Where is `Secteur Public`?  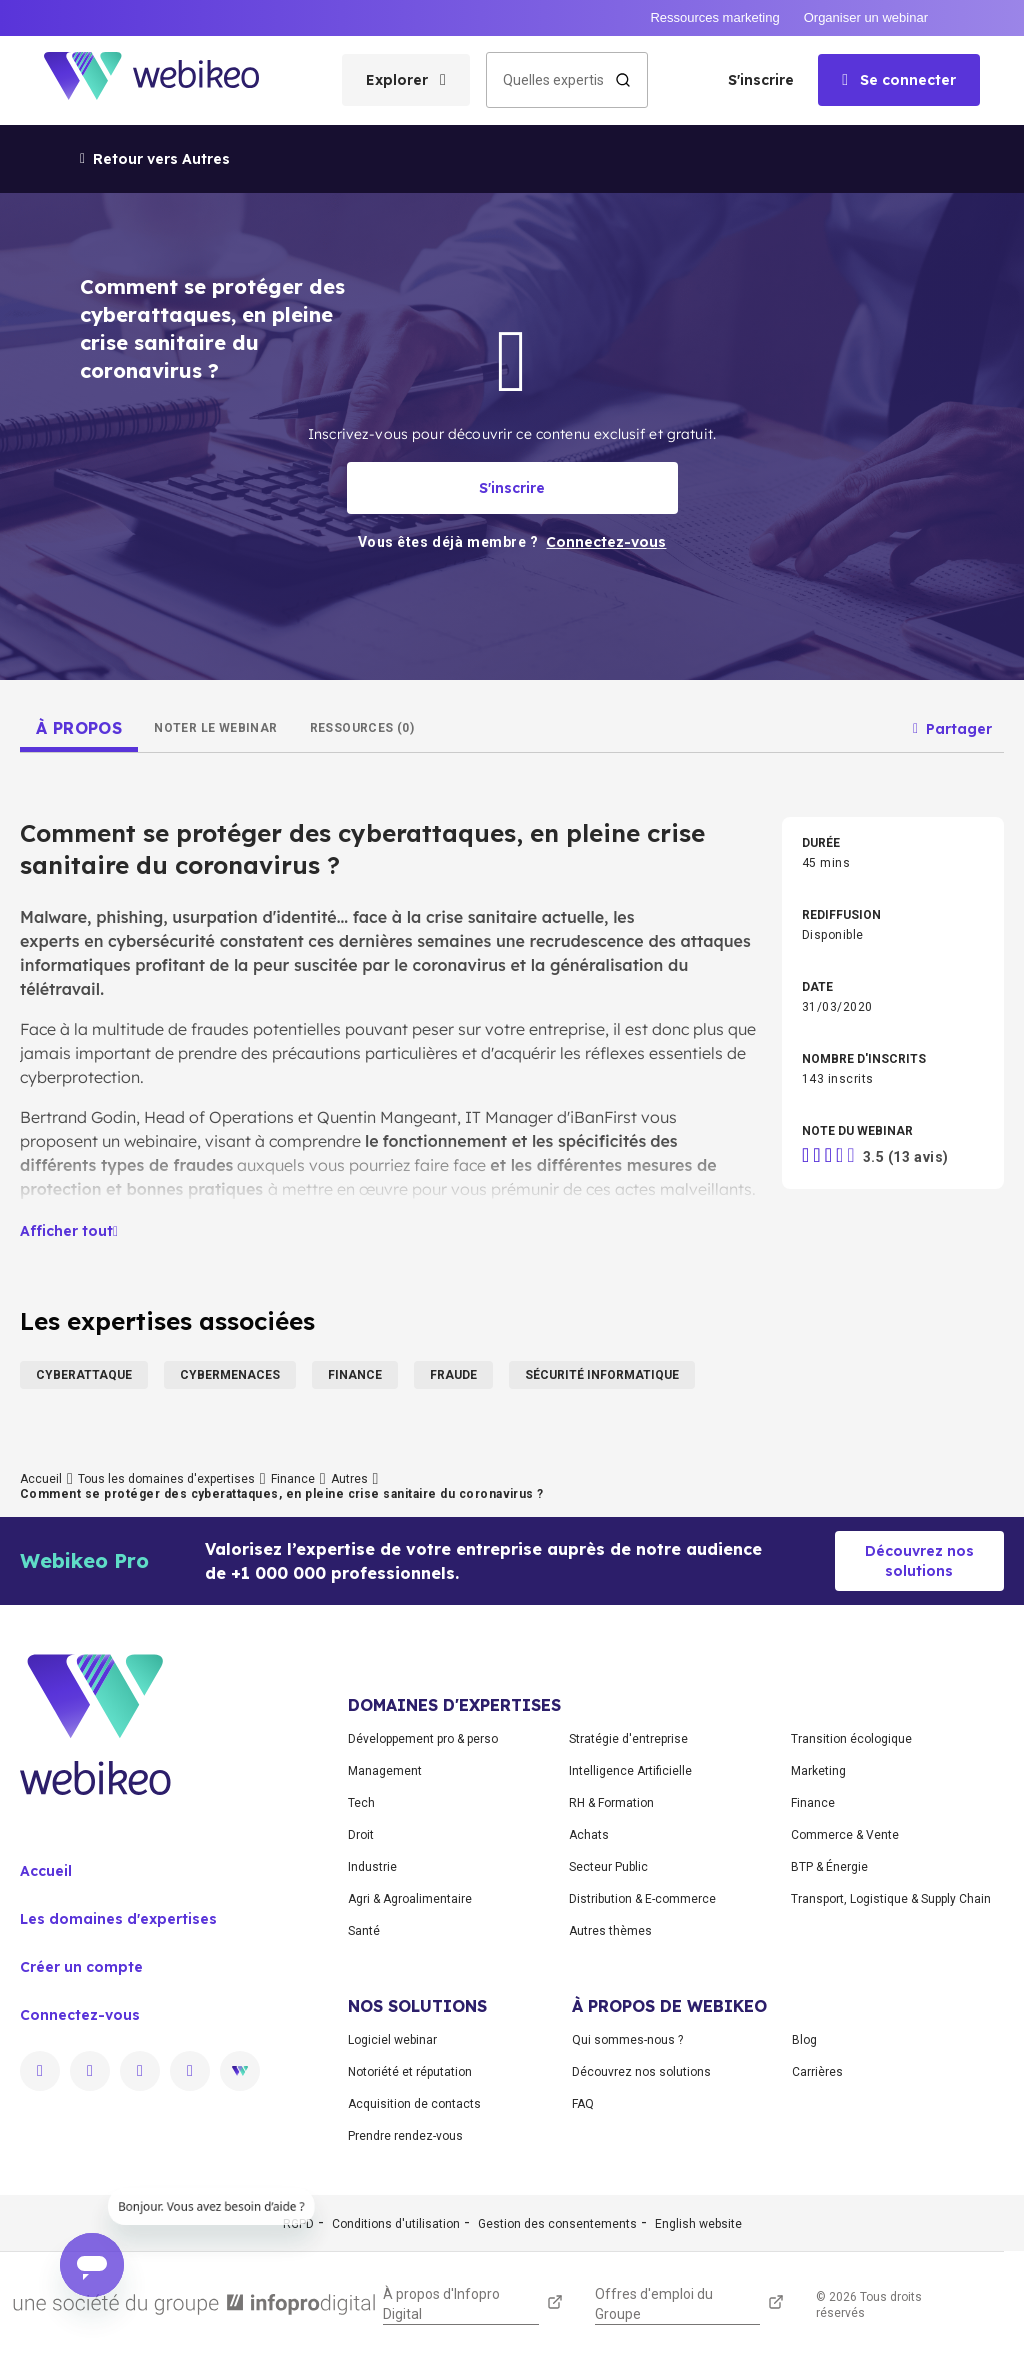 Secteur Public is located at coordinates (608, 1867).